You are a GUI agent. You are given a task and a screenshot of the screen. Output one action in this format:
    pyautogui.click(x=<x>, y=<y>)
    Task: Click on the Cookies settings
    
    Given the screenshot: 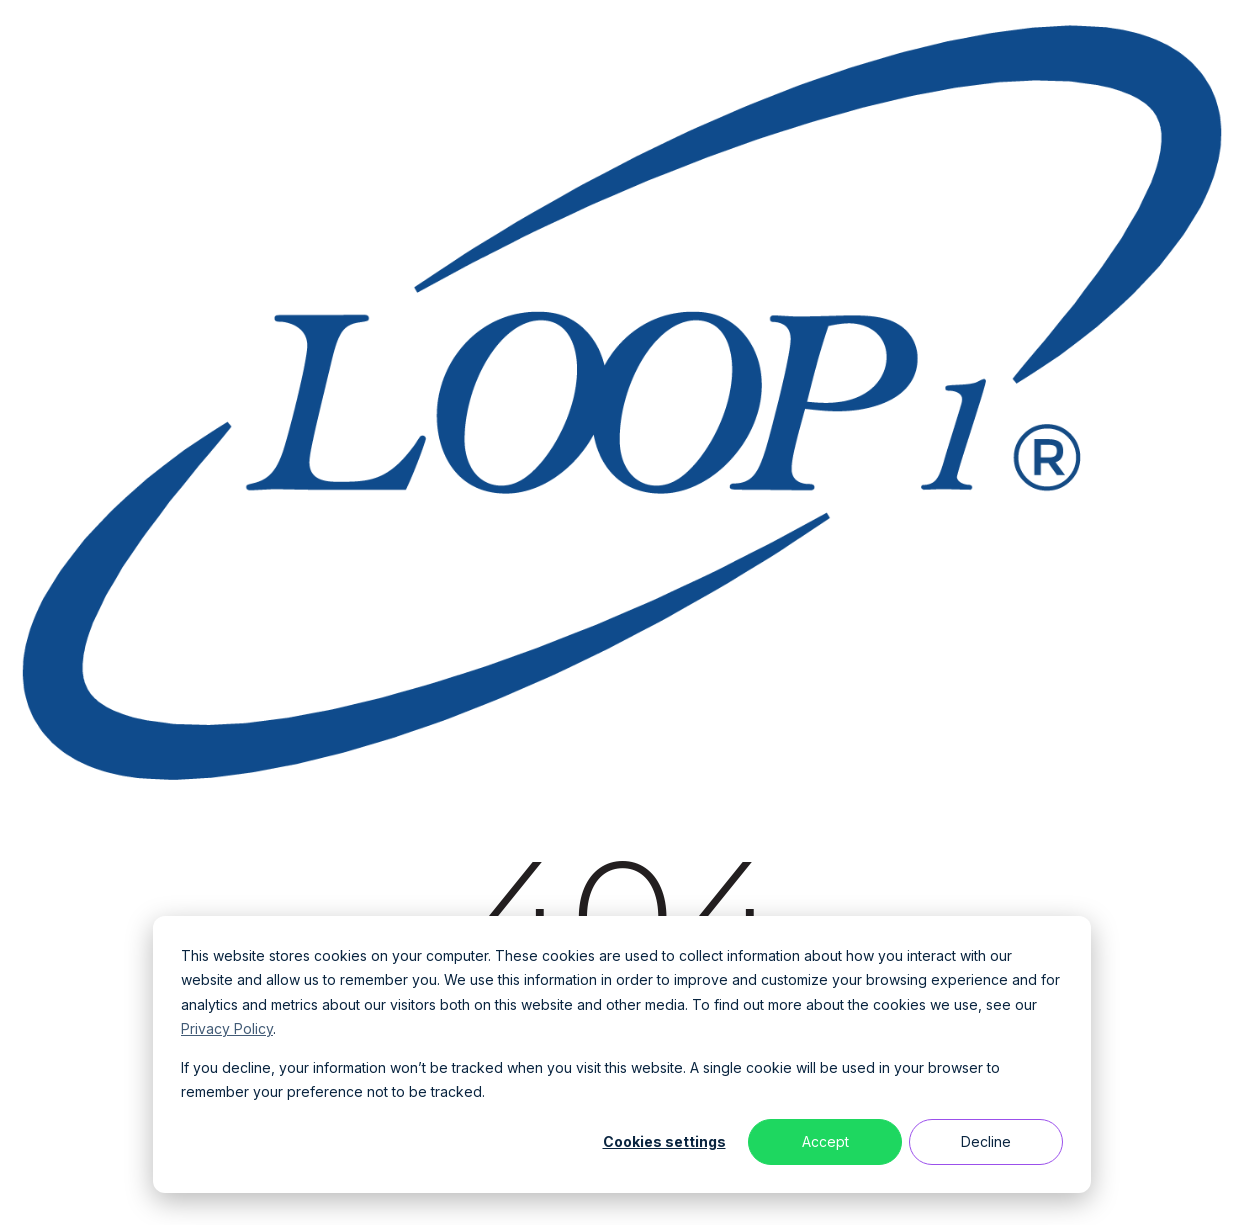 What is the action you would take?
    pyautogui.click(x=664, y=1141)
    